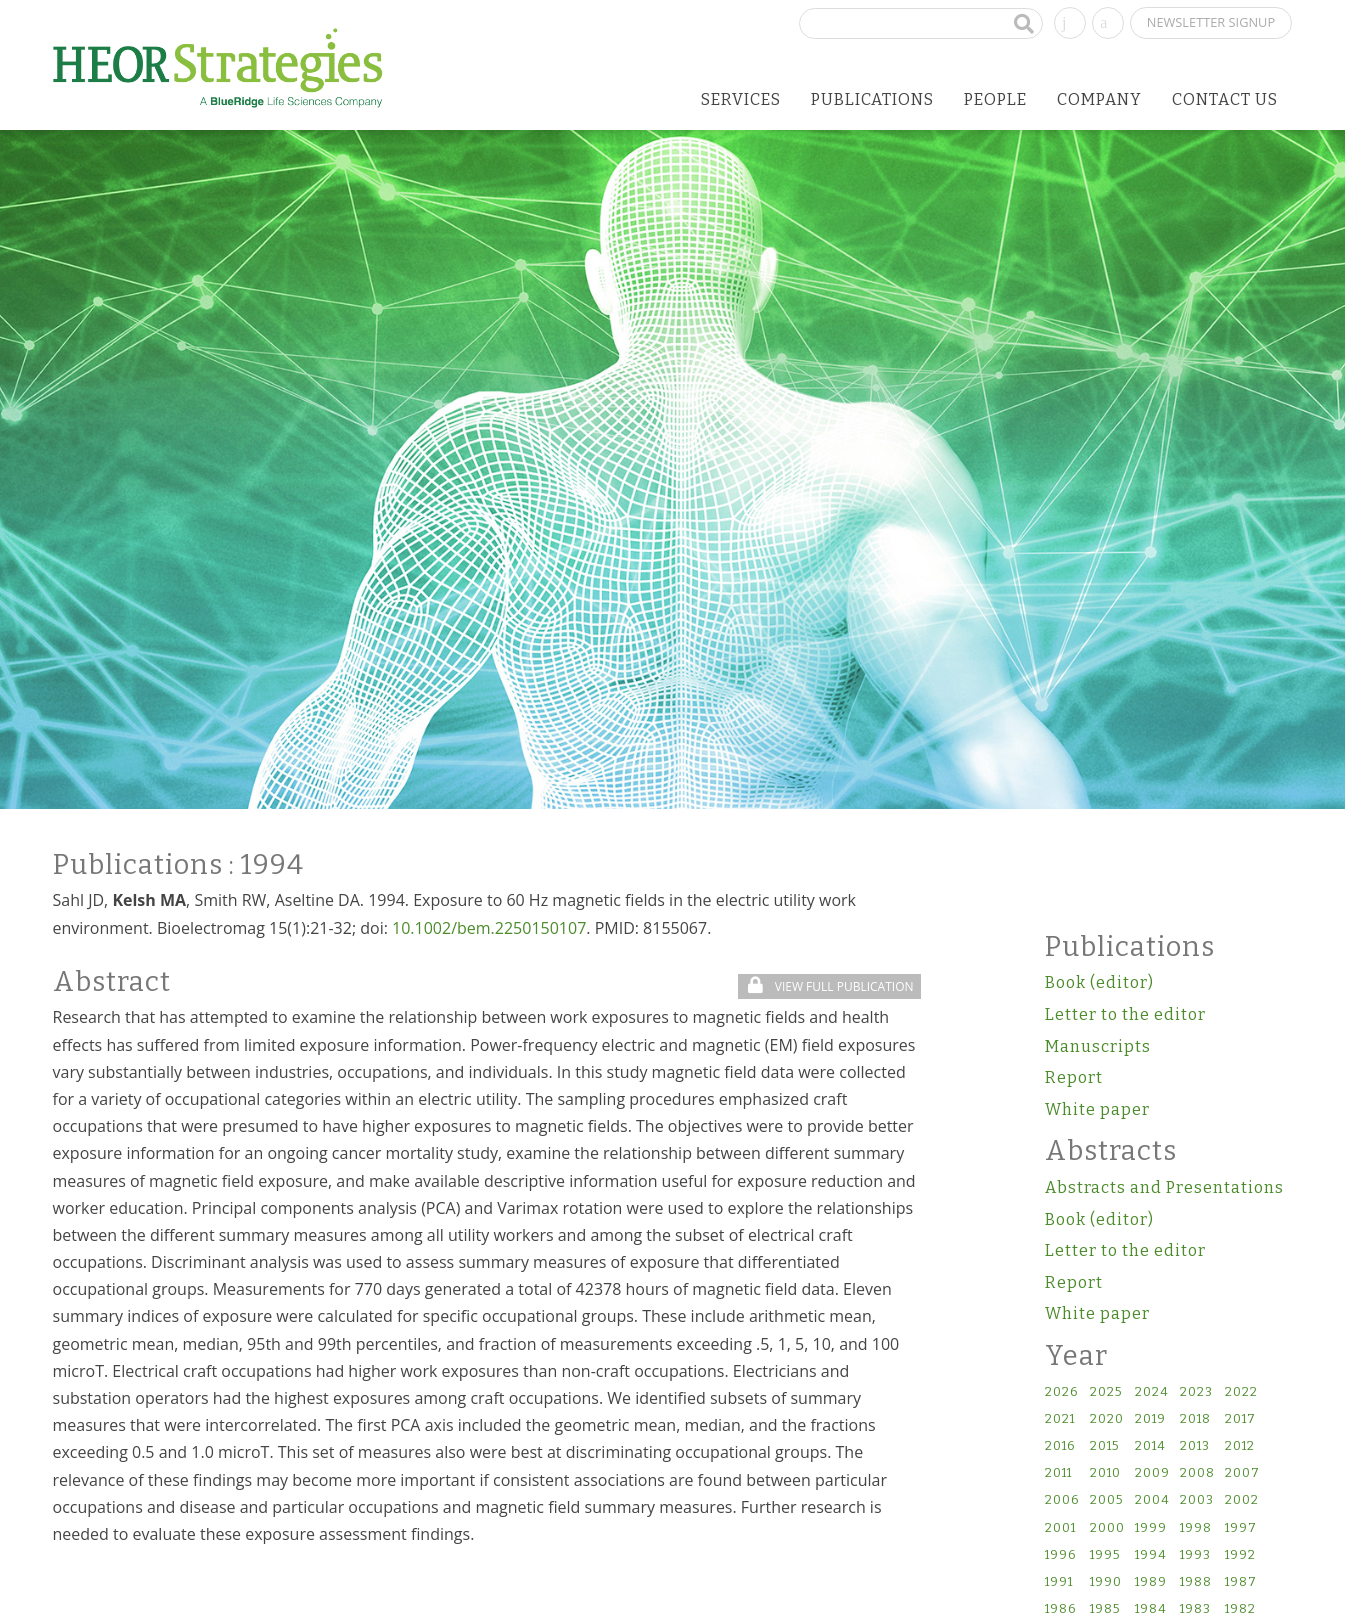 Image resolution: width=1345 pixels, height=1616 pixels. What do you see at coordinates (1242, 1473) in the screenshot?
I see `2007` at bounding box center [1242, 1473].